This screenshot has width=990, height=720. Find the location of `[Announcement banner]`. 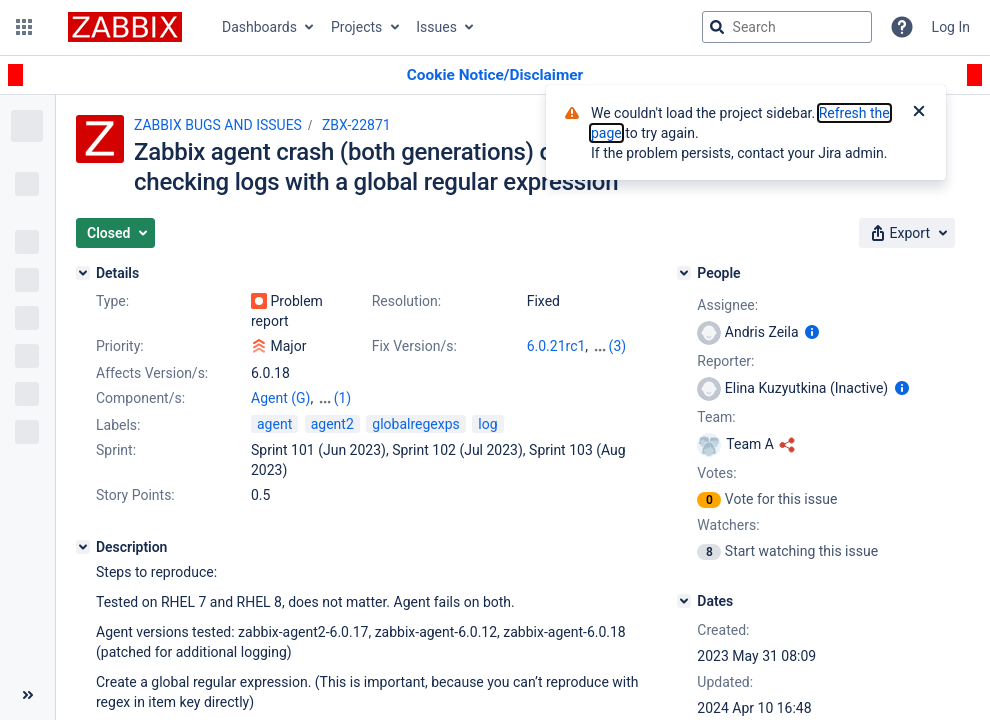

[Announcement banner] is located at coordinates (495, 75).